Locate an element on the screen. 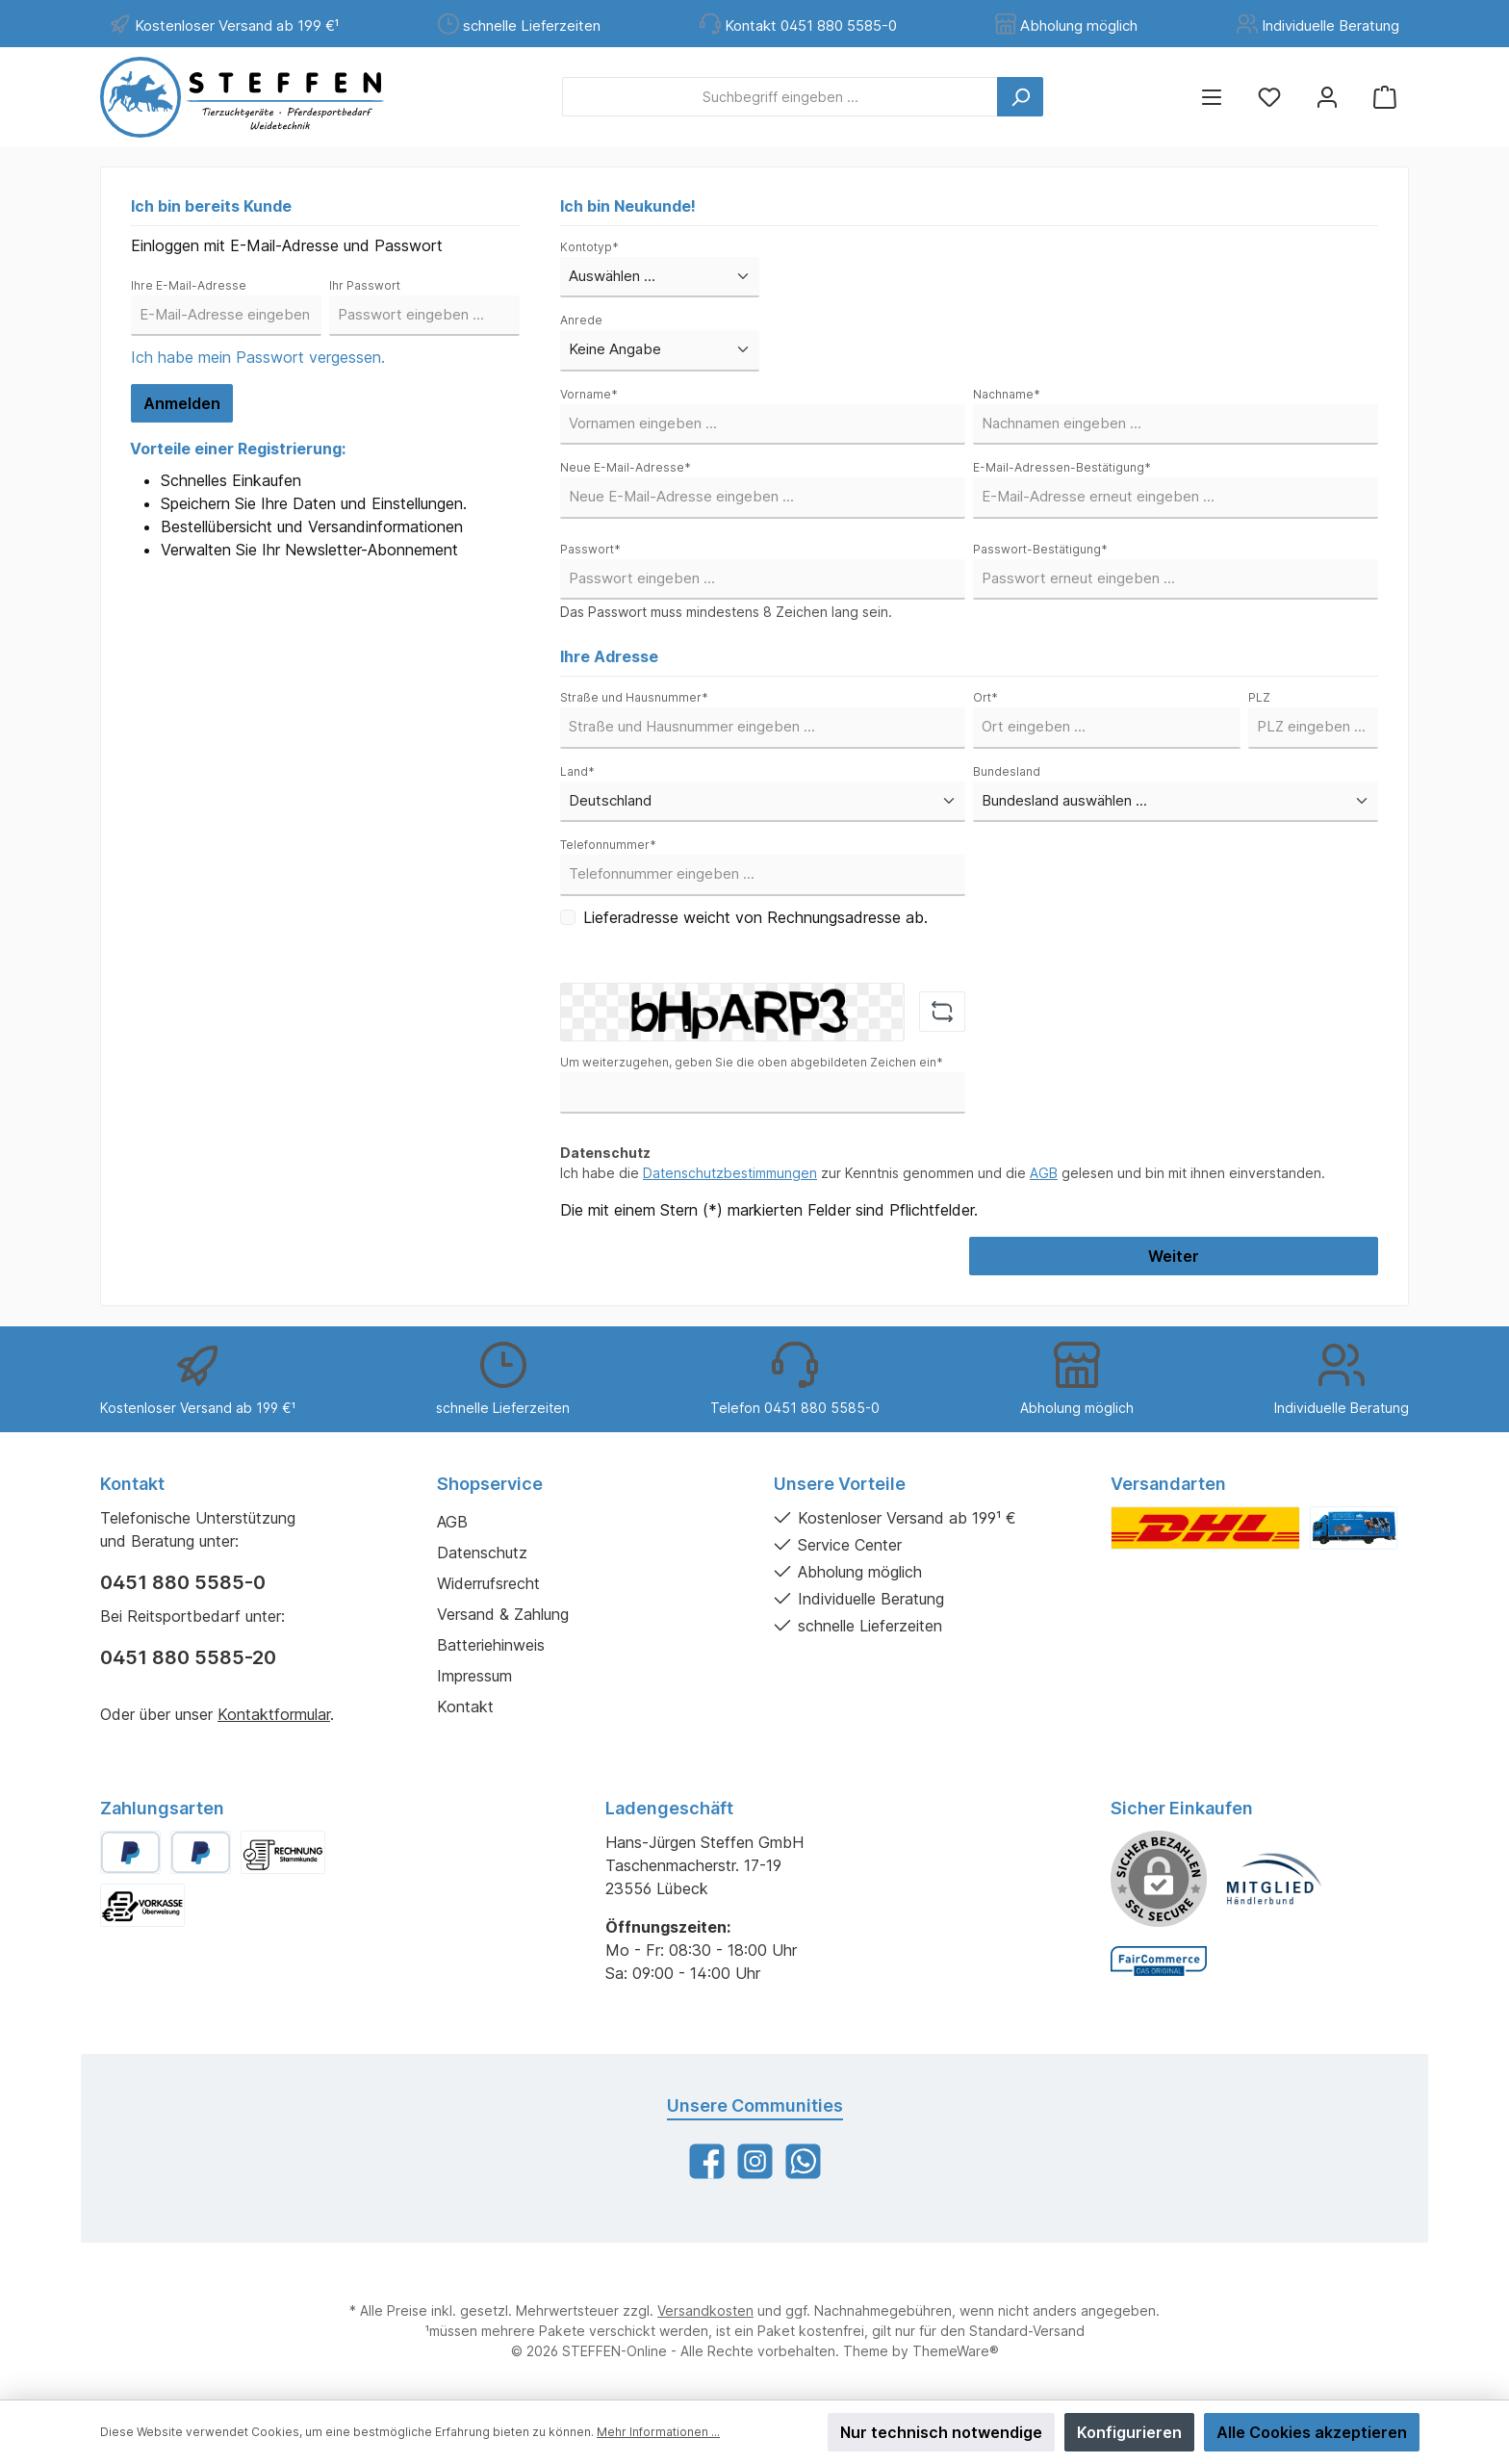  [Suchen] is located at coordinates (1020, 96).